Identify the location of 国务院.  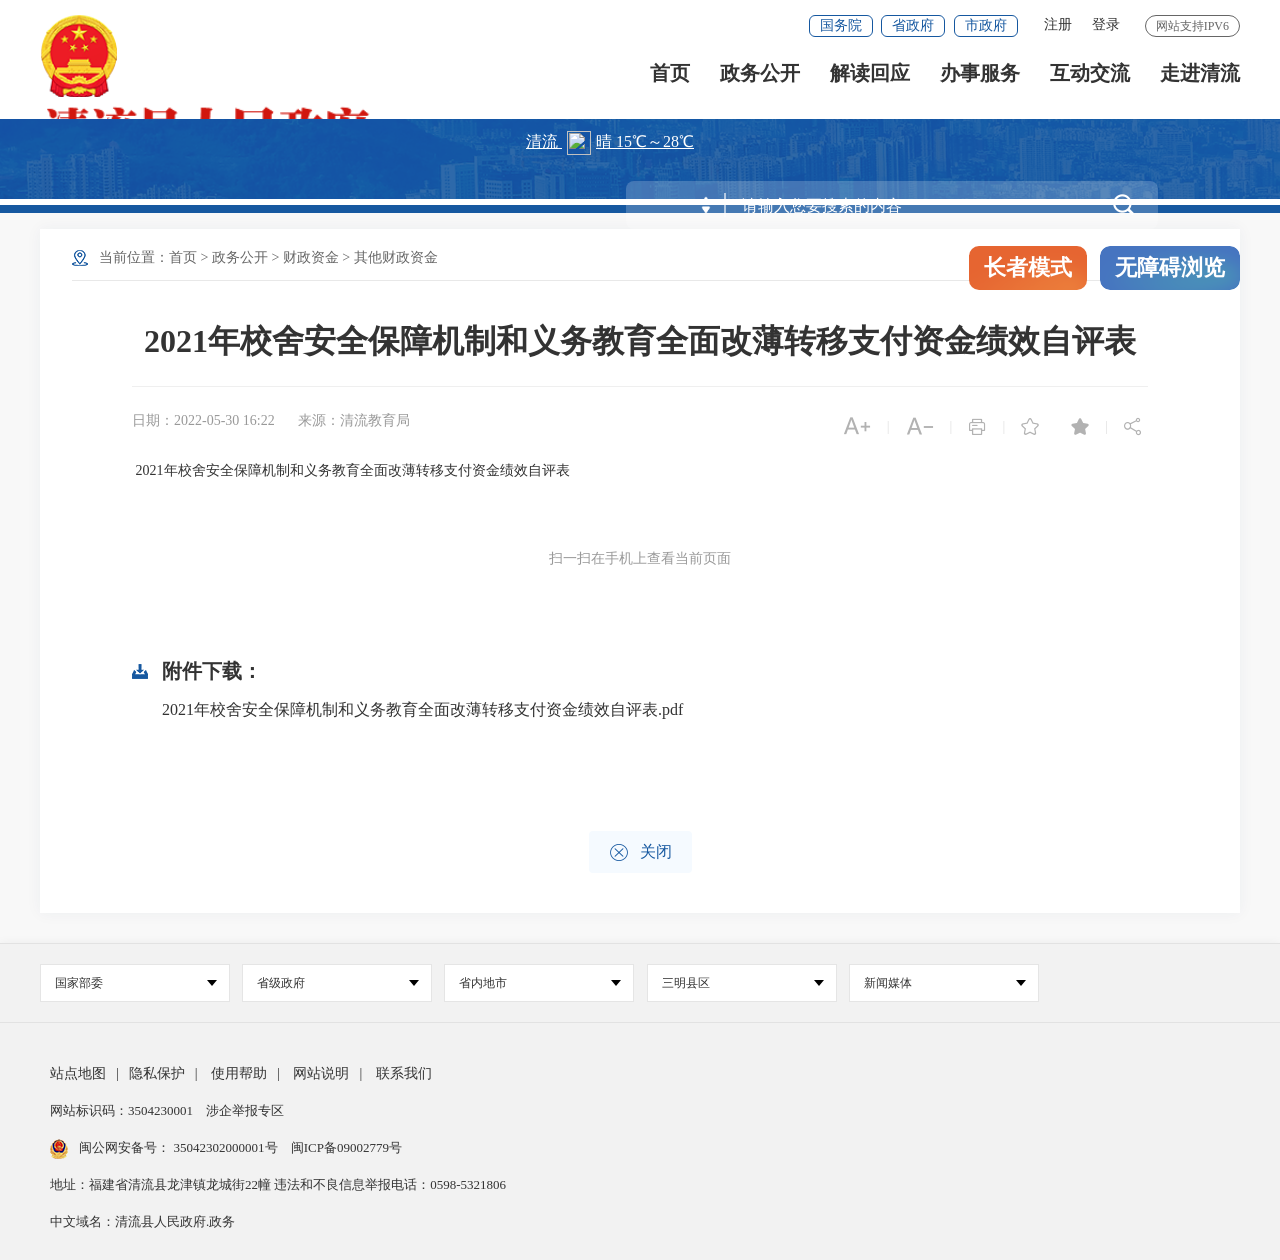
(841, 25).